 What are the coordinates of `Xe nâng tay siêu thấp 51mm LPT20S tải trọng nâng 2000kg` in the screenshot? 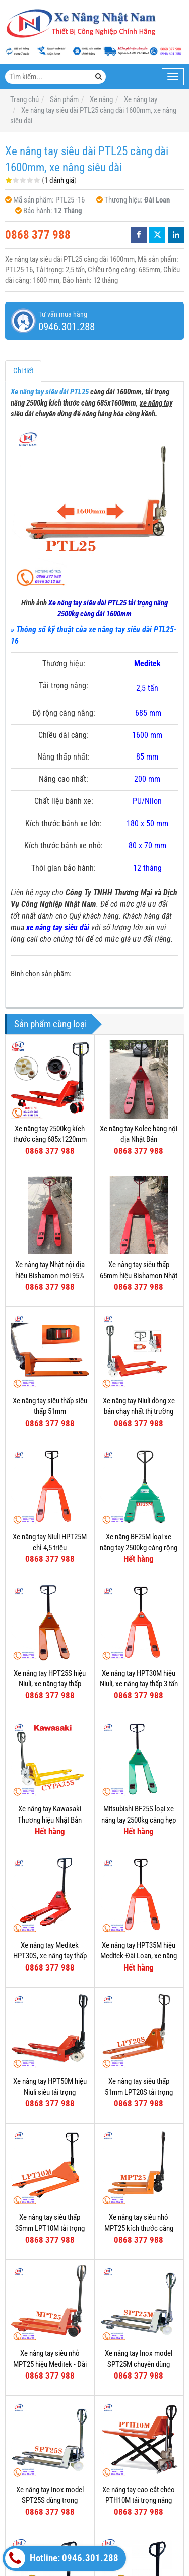 It's located at (139, 2092).